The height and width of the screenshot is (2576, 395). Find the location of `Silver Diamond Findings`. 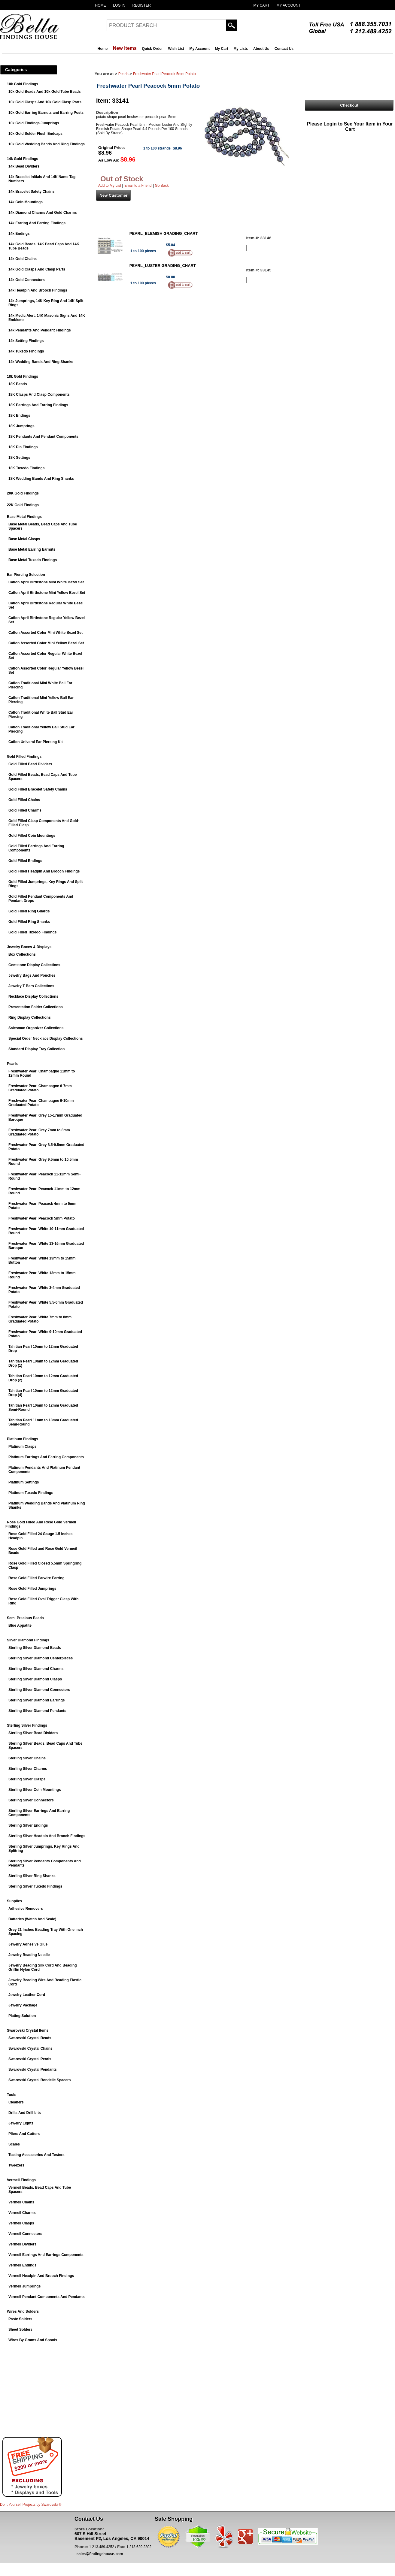

Silver Diamond Findings is located at coordinates (28, 1640).